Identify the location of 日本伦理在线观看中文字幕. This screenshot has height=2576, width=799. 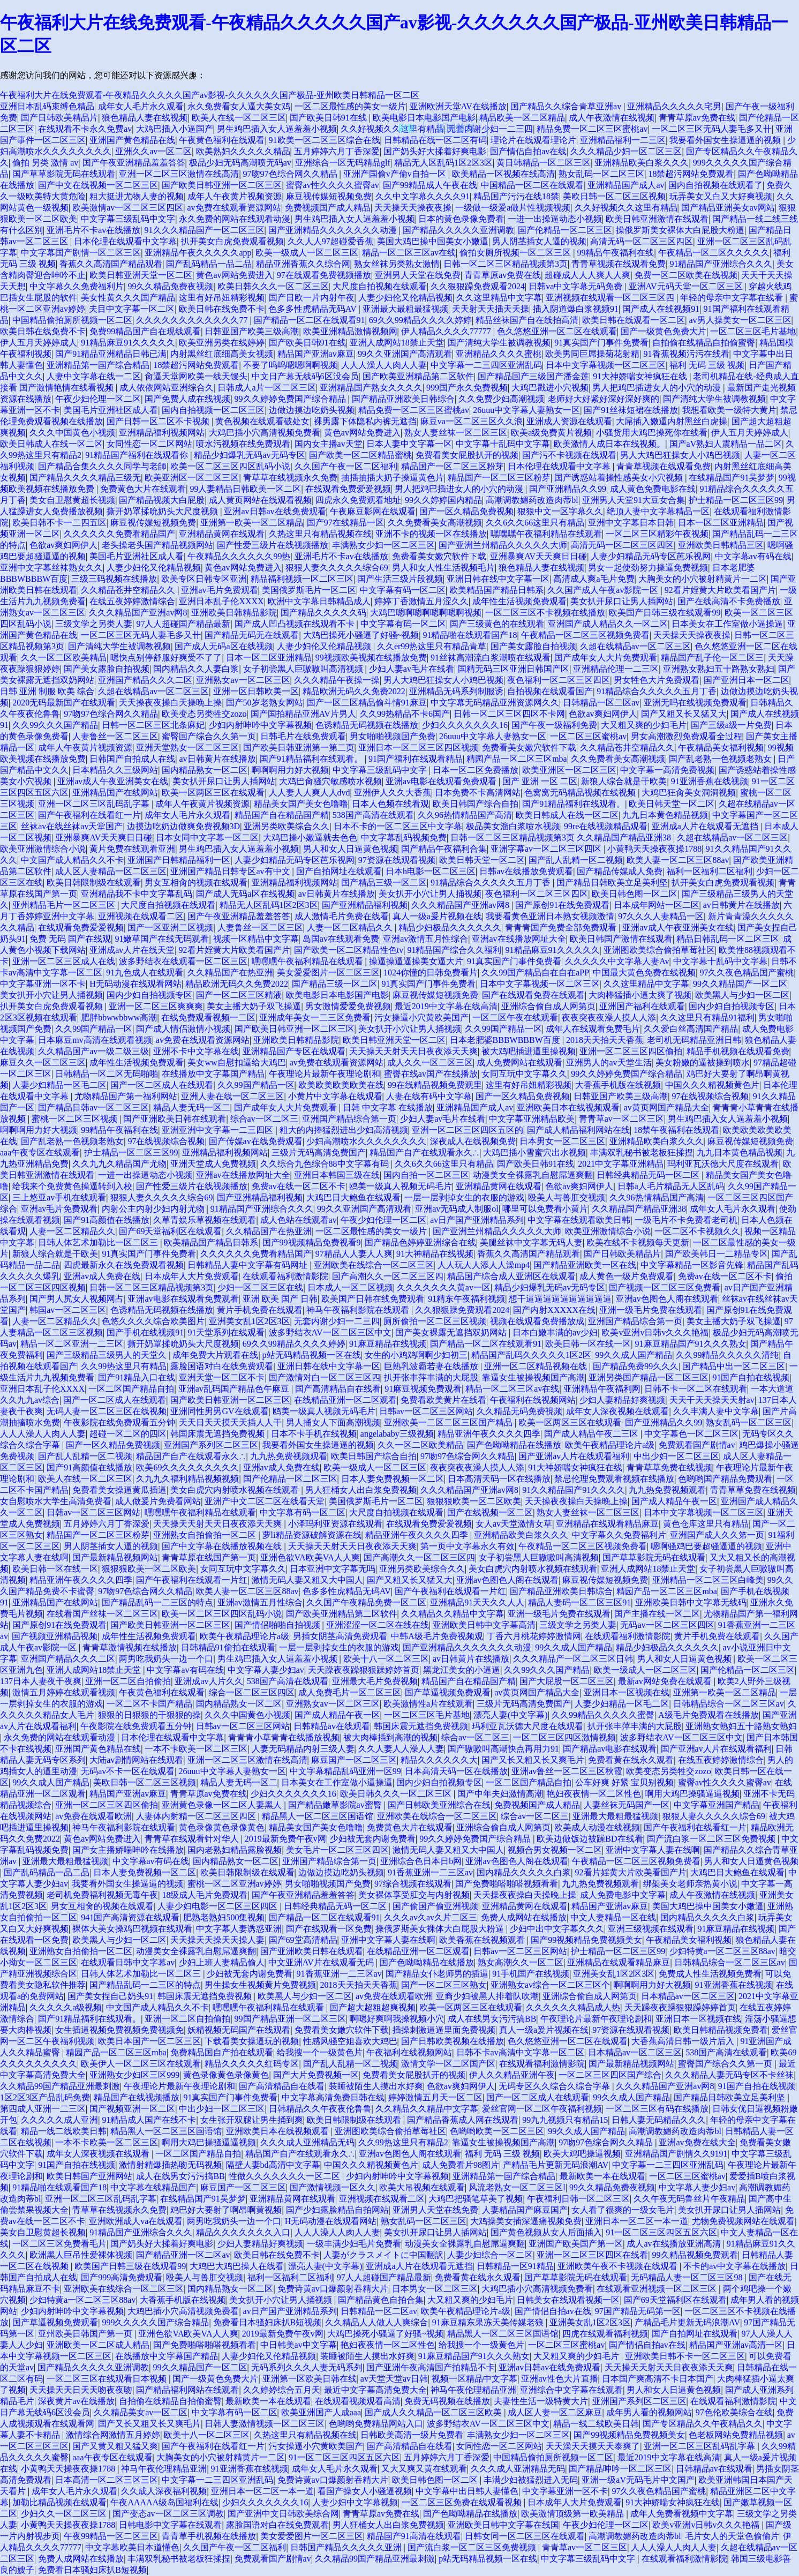
(125, 241).